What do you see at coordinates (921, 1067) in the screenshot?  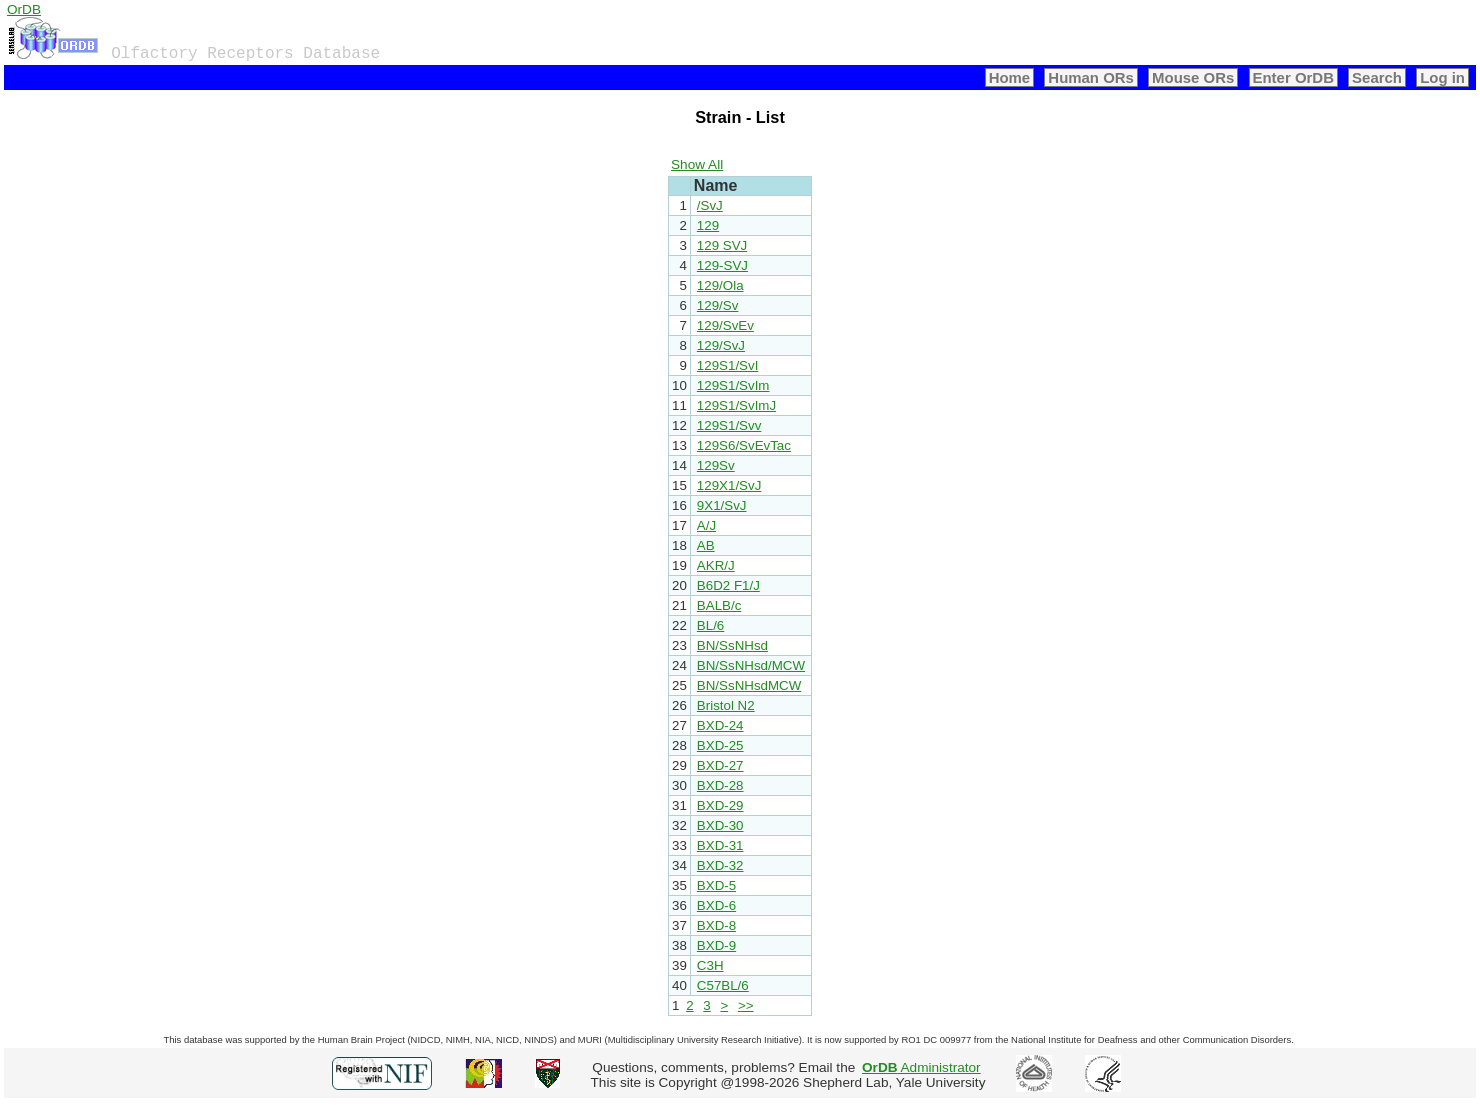 I see `Administrator` at bounding box center [921, 1067].